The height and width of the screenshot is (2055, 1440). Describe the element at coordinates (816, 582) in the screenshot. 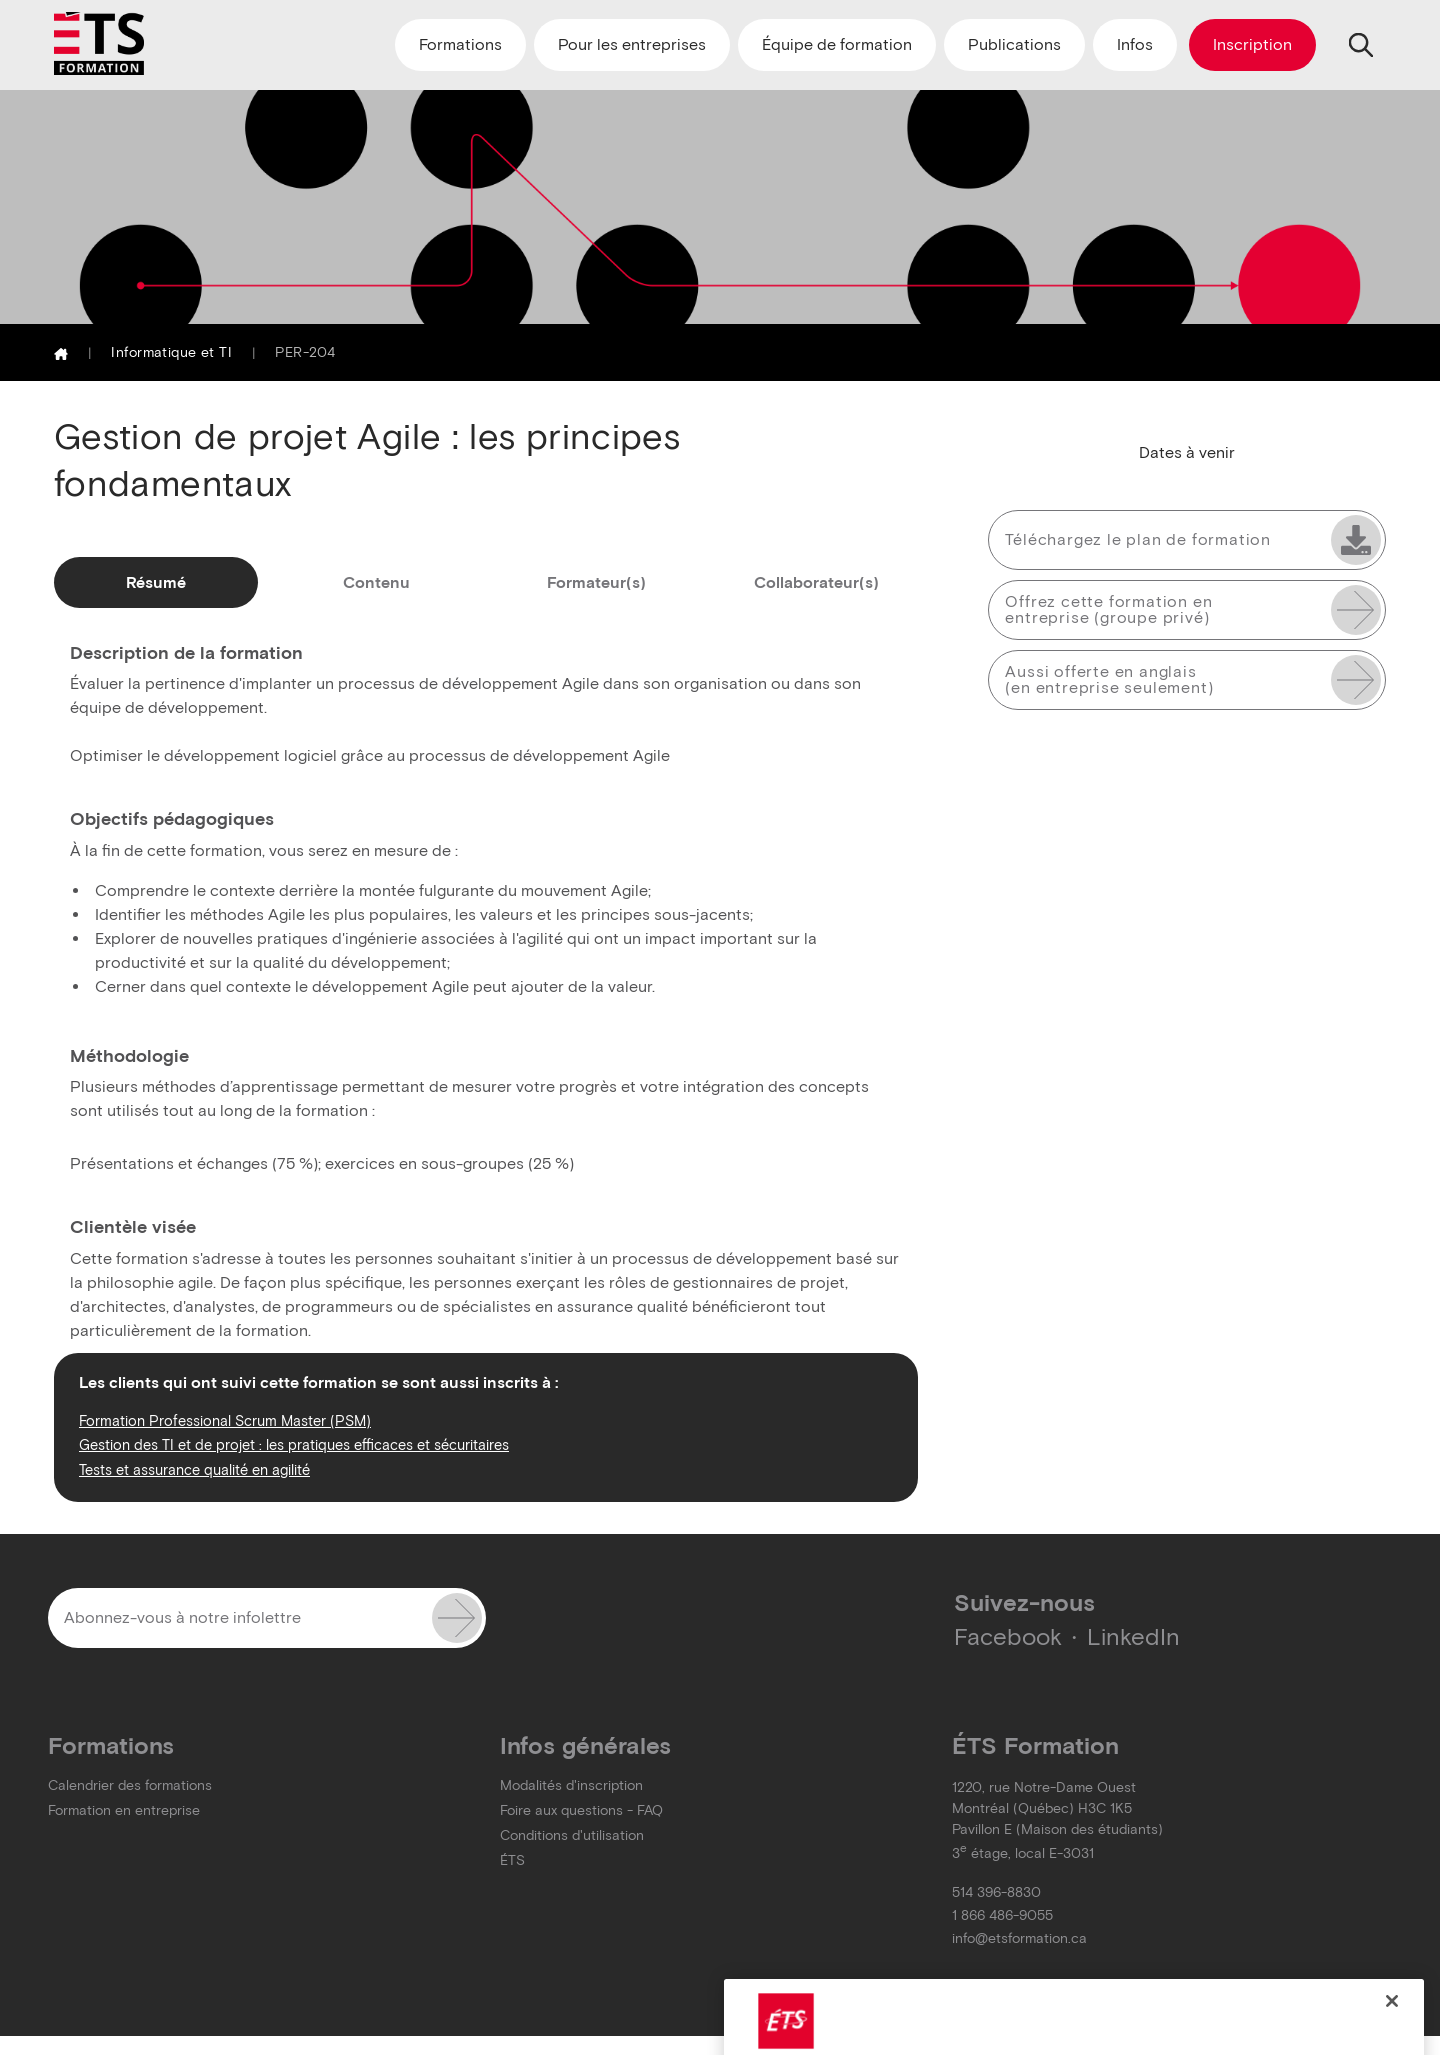

I see `Collaborateur(s)` at that location.